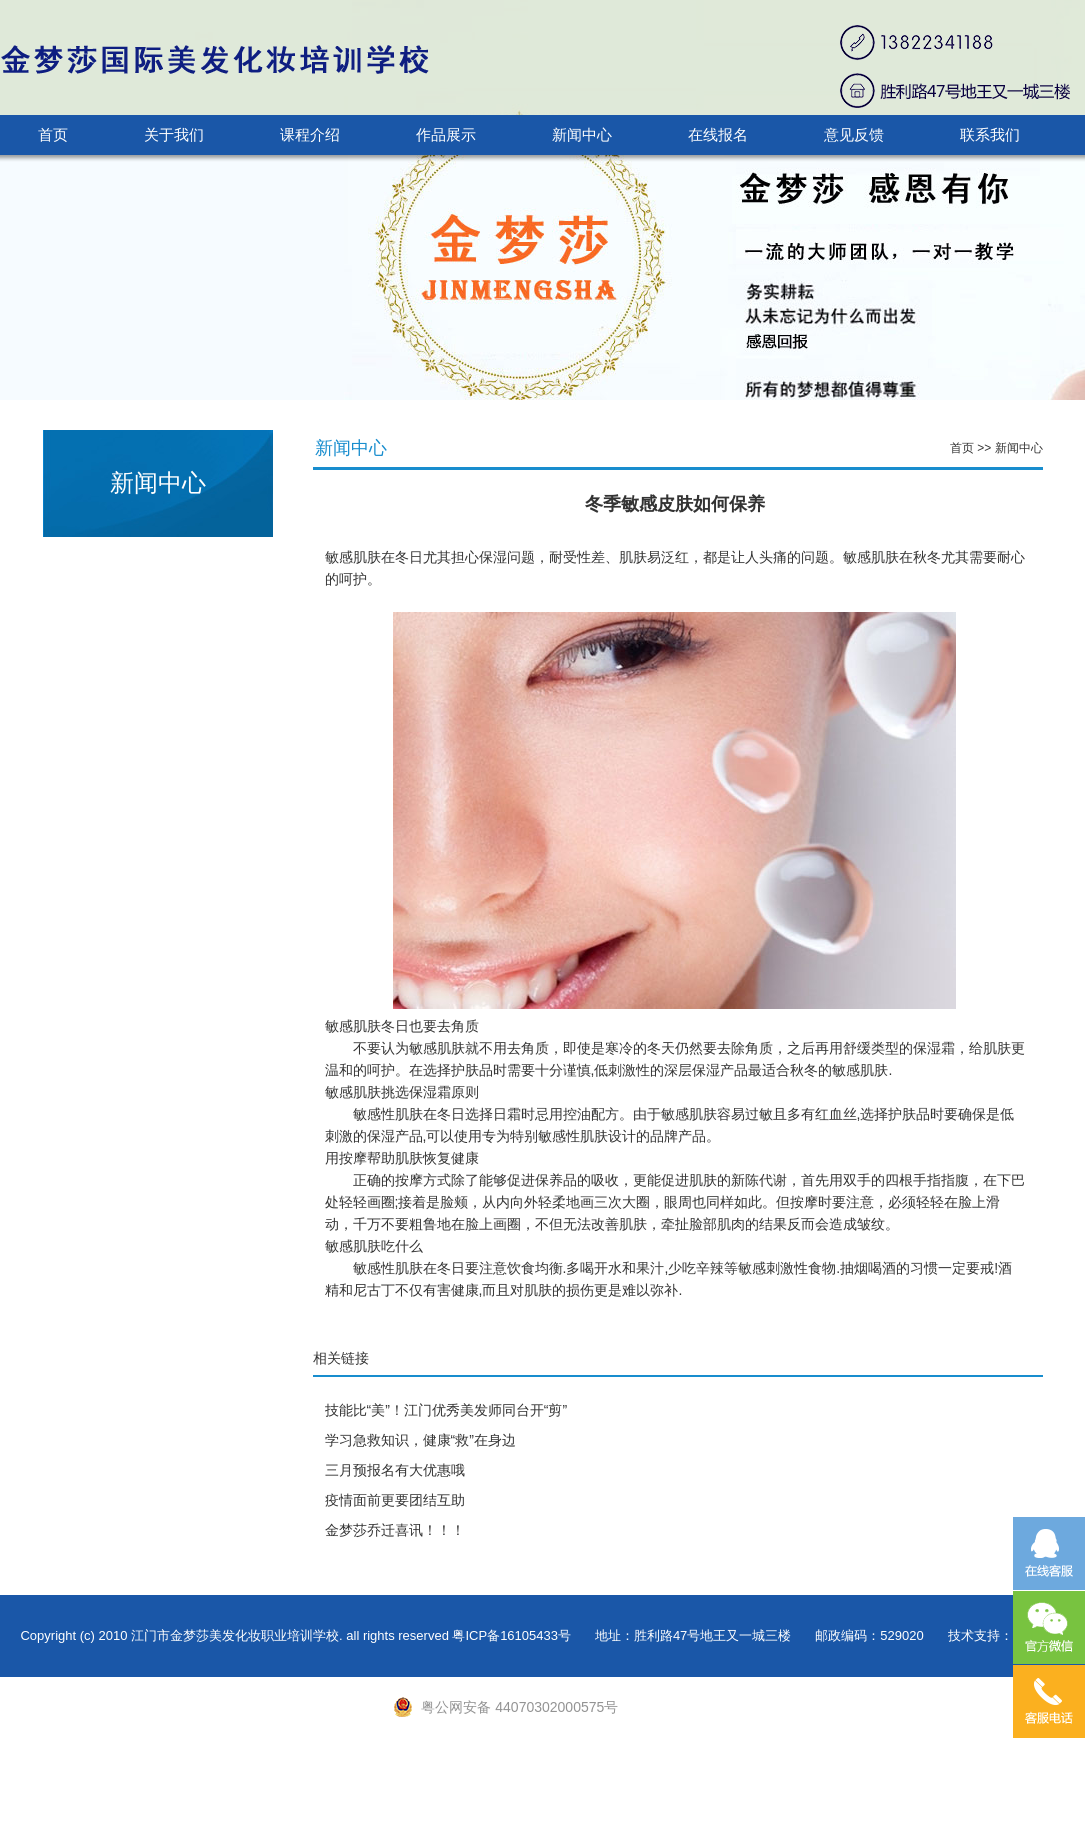 The width and height of the screenshot is (1085, 1822). What do you see at coordinates (174, 135) in the screenshot?
I see `关于我们` at bounding box center [174, 135].